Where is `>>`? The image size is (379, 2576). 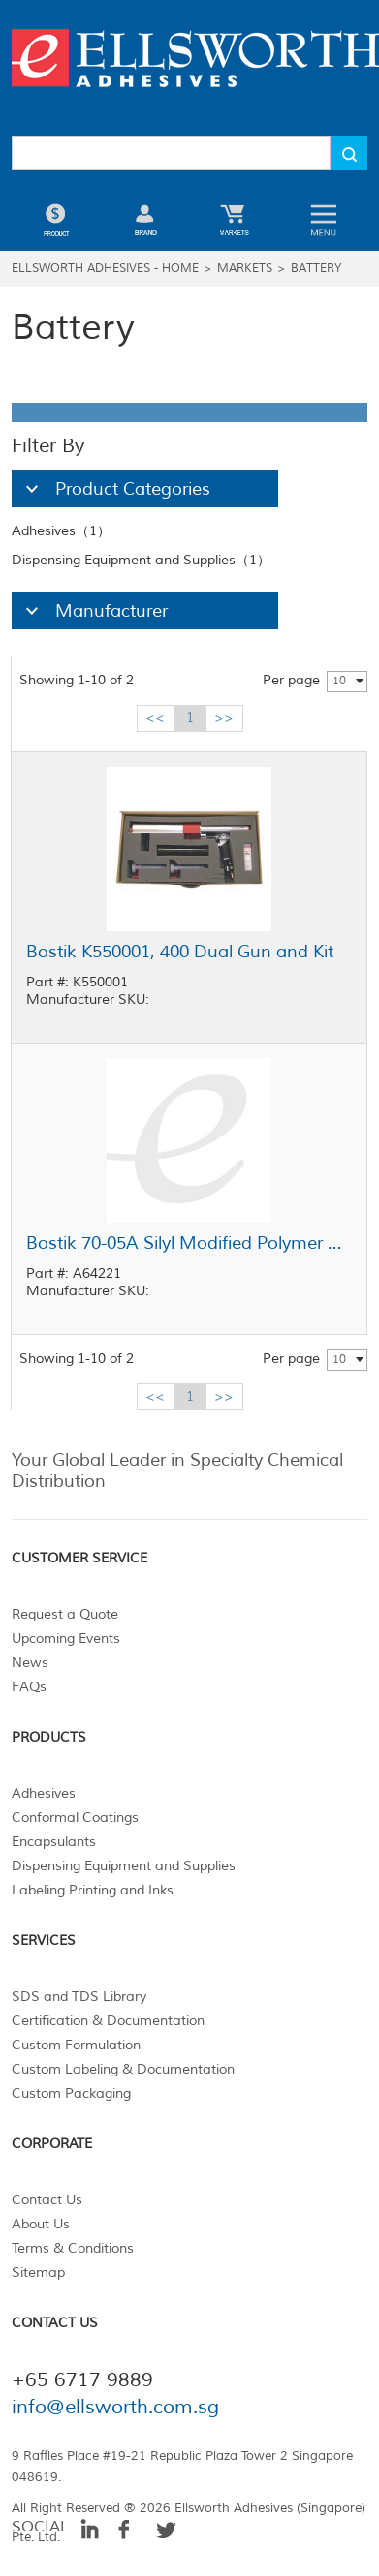
>> is located at coordinates (224, 718).